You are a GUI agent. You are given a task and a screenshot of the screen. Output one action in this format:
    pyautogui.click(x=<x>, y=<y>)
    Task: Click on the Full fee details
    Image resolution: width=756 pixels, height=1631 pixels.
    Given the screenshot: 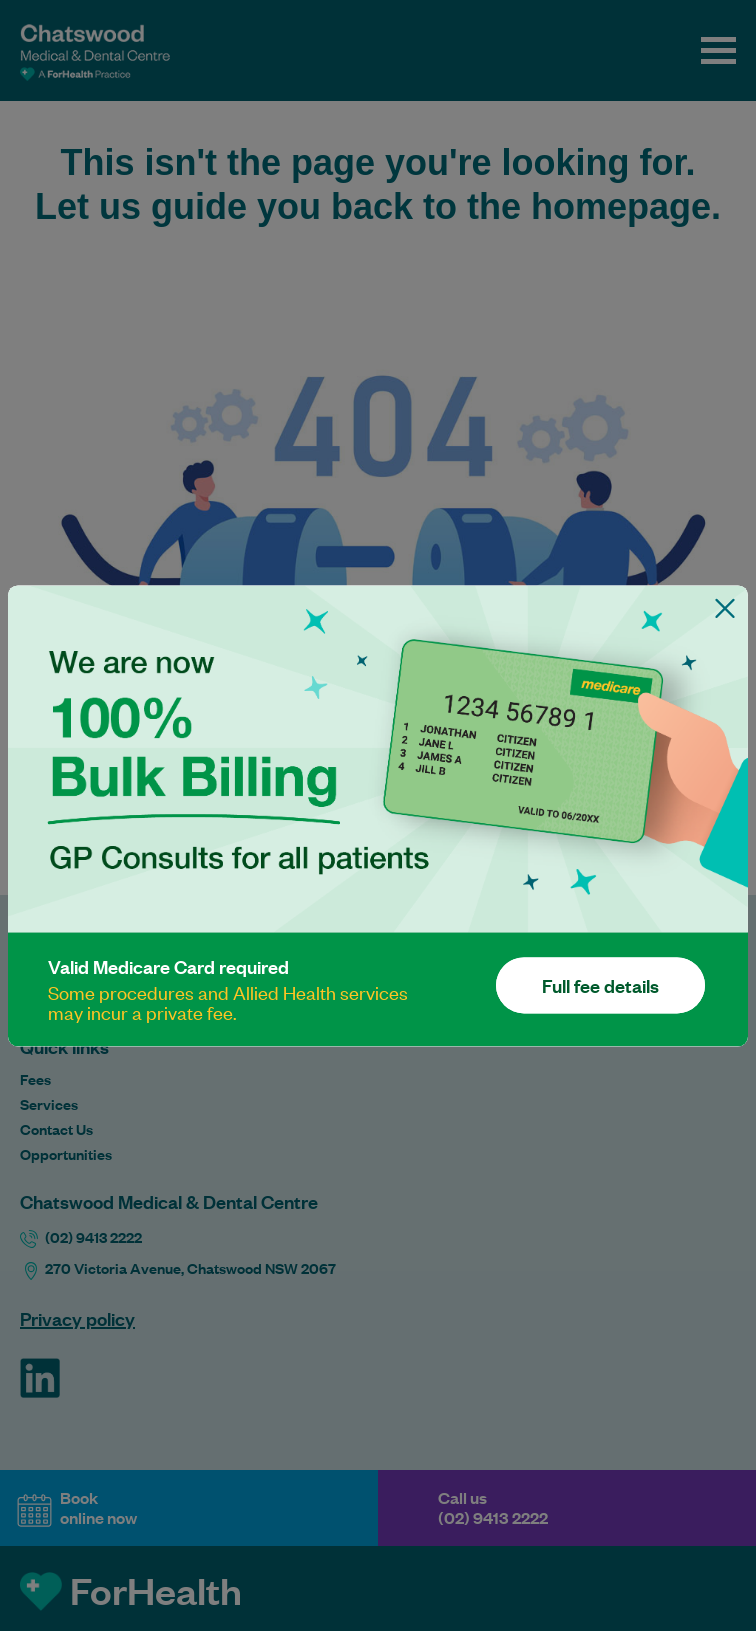 What is the action you would take?
    pyautogui.click(x=600, y=985)
    